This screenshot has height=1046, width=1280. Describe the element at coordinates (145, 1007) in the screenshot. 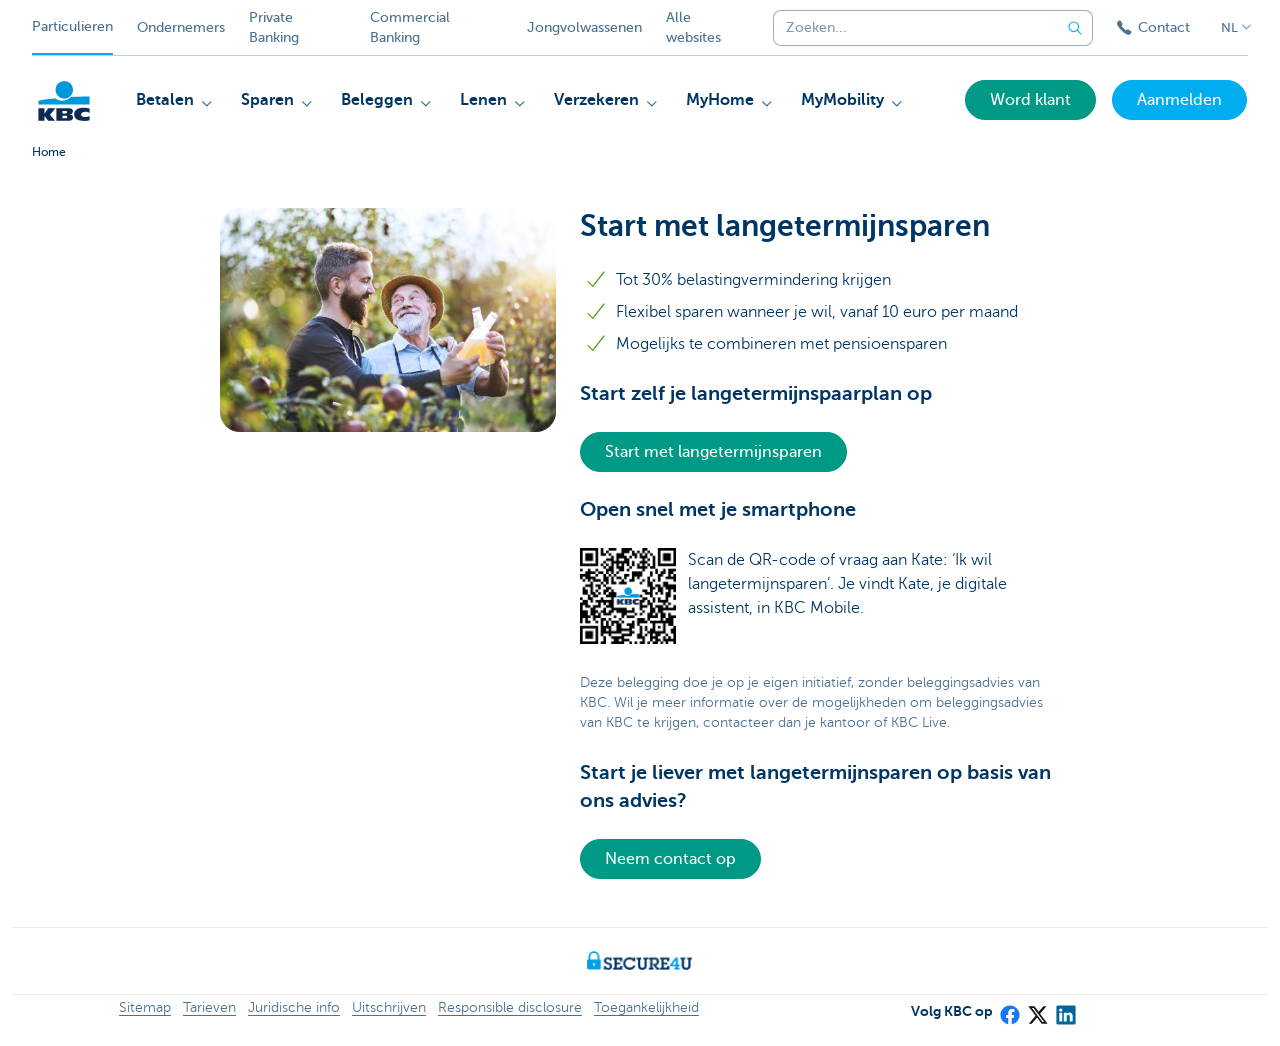

I see `Sitemap` at that location.